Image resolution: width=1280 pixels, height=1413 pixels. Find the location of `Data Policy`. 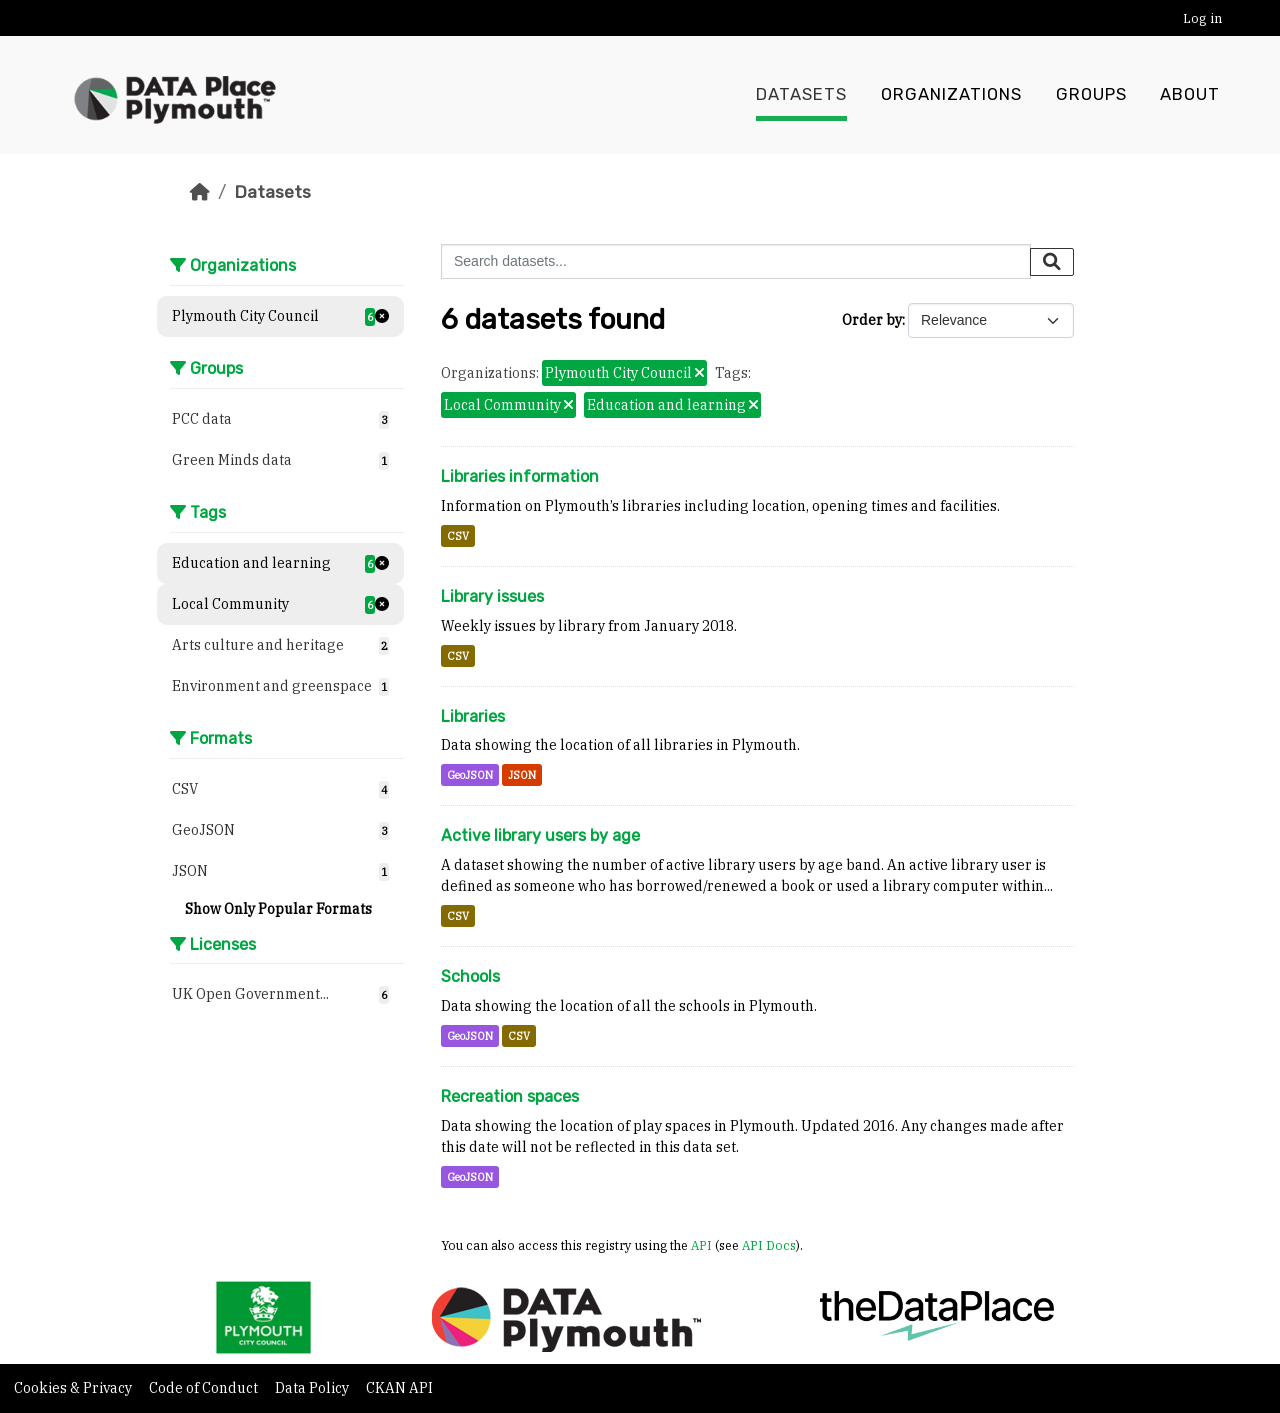

Data Policy is located at coordinates (313, 1388).